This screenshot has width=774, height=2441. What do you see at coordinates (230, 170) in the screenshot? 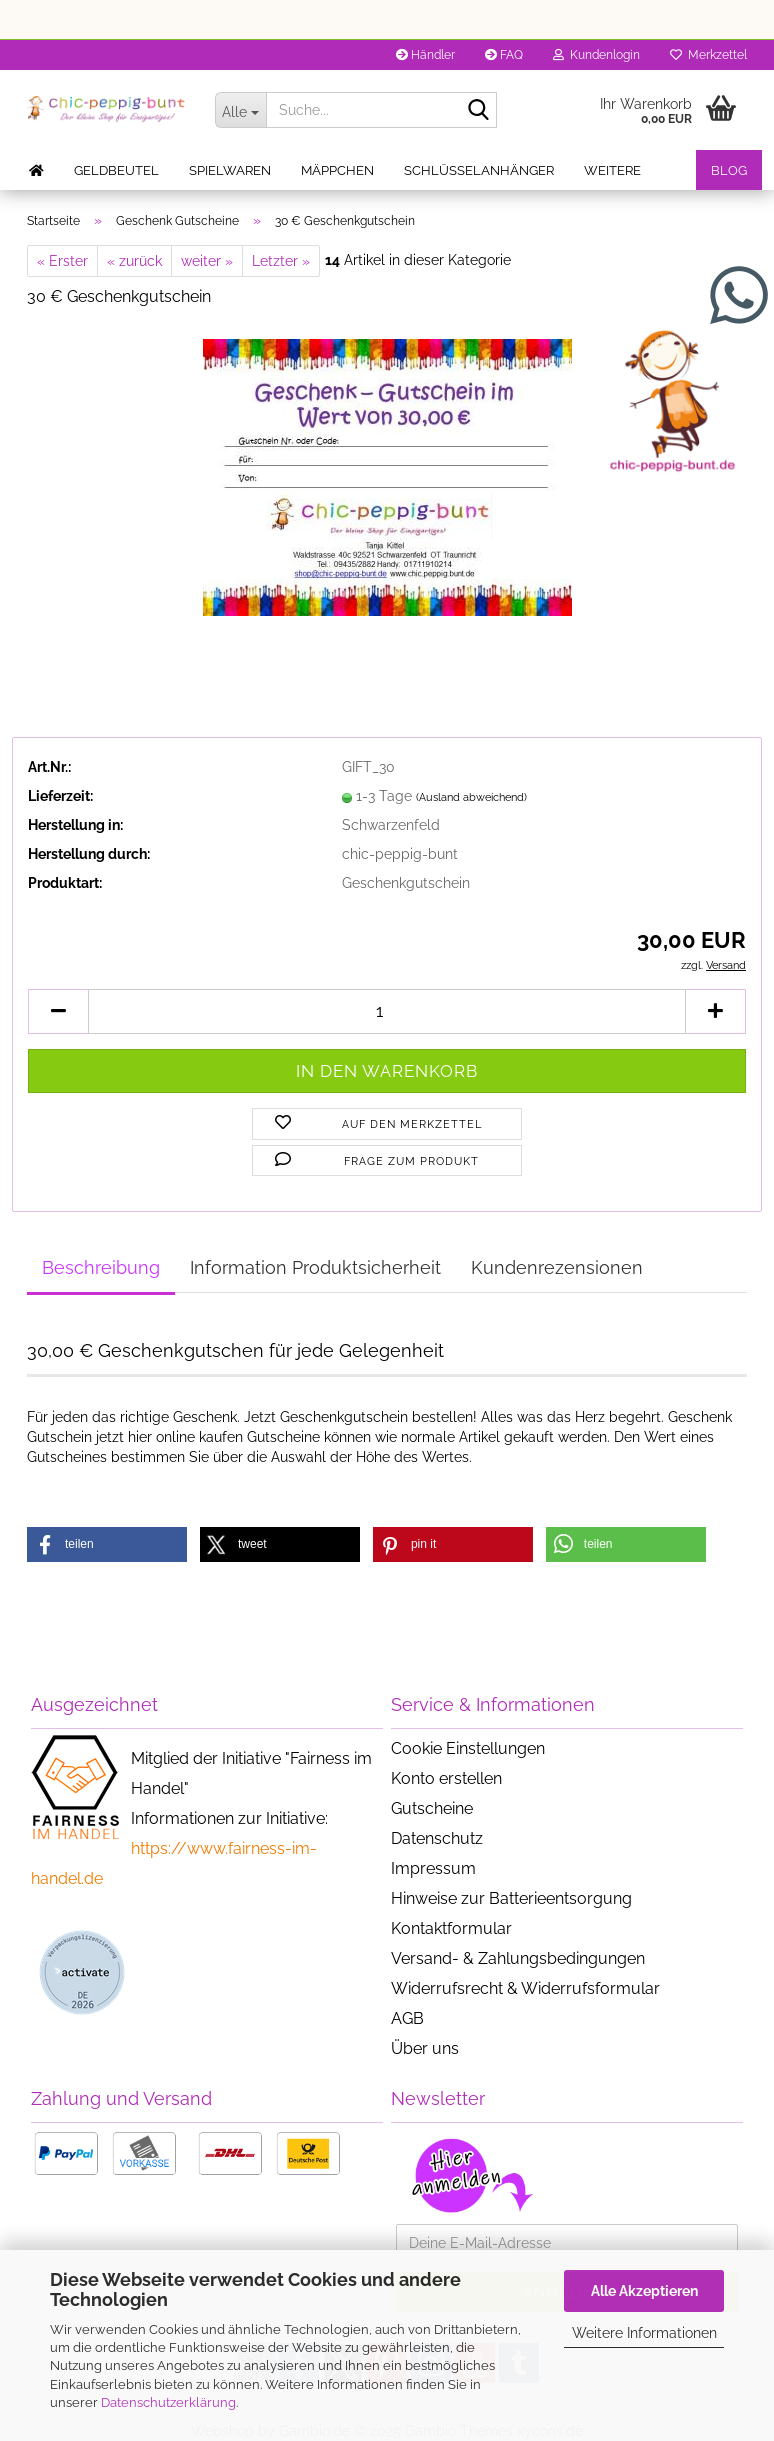
I see `Spielwaren` at bounding box center [230, 170].